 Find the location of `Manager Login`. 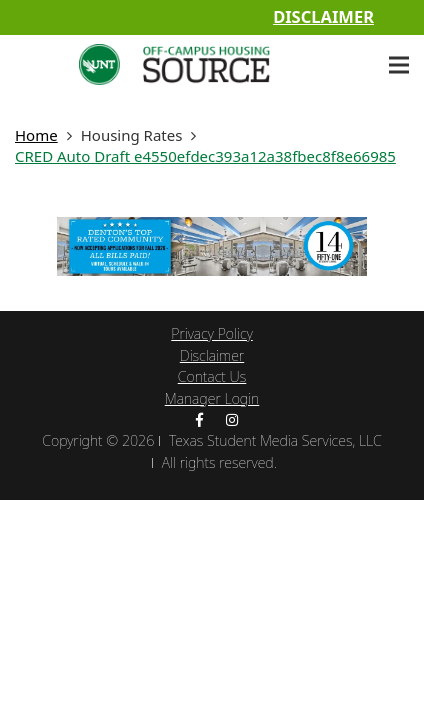

Manager Login is located at coordinates (212, 398).